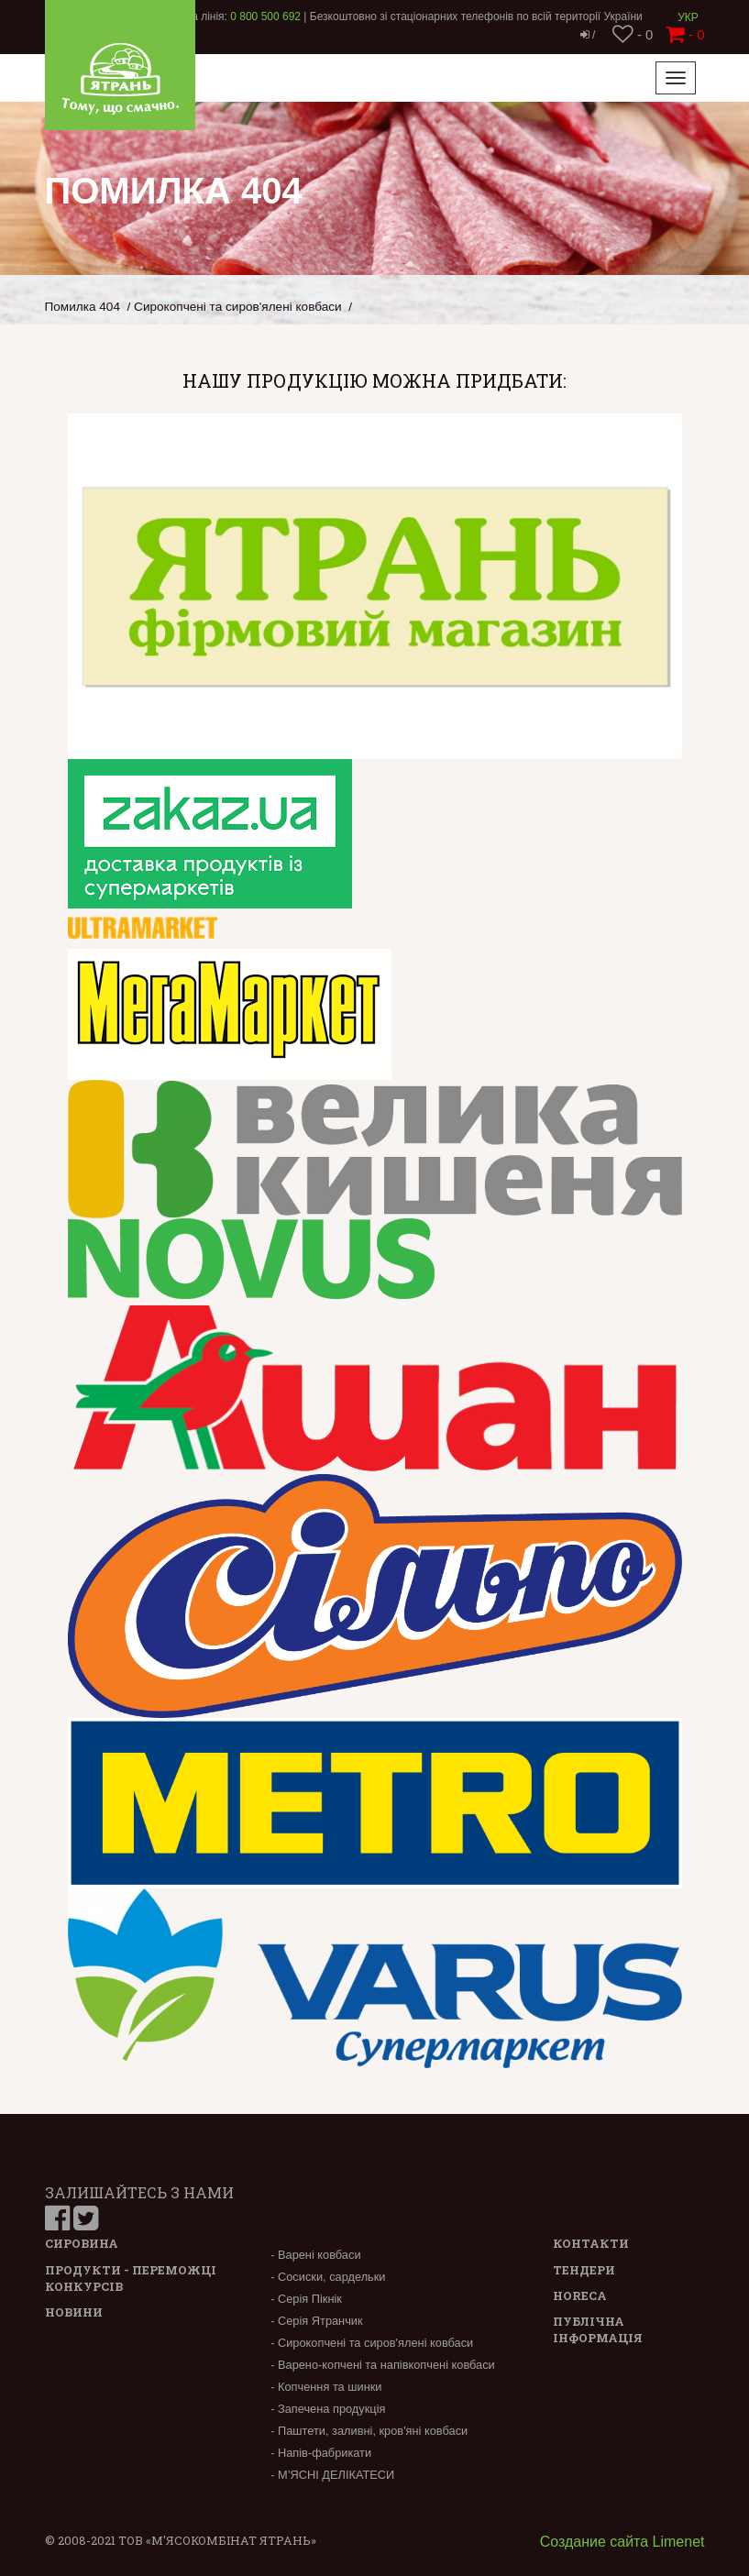 This screenshot has height=2576, width=749. Describe the element at coordinates (316, 2321) in the screenshot. I see `- Серія Ятранчик` at that location.